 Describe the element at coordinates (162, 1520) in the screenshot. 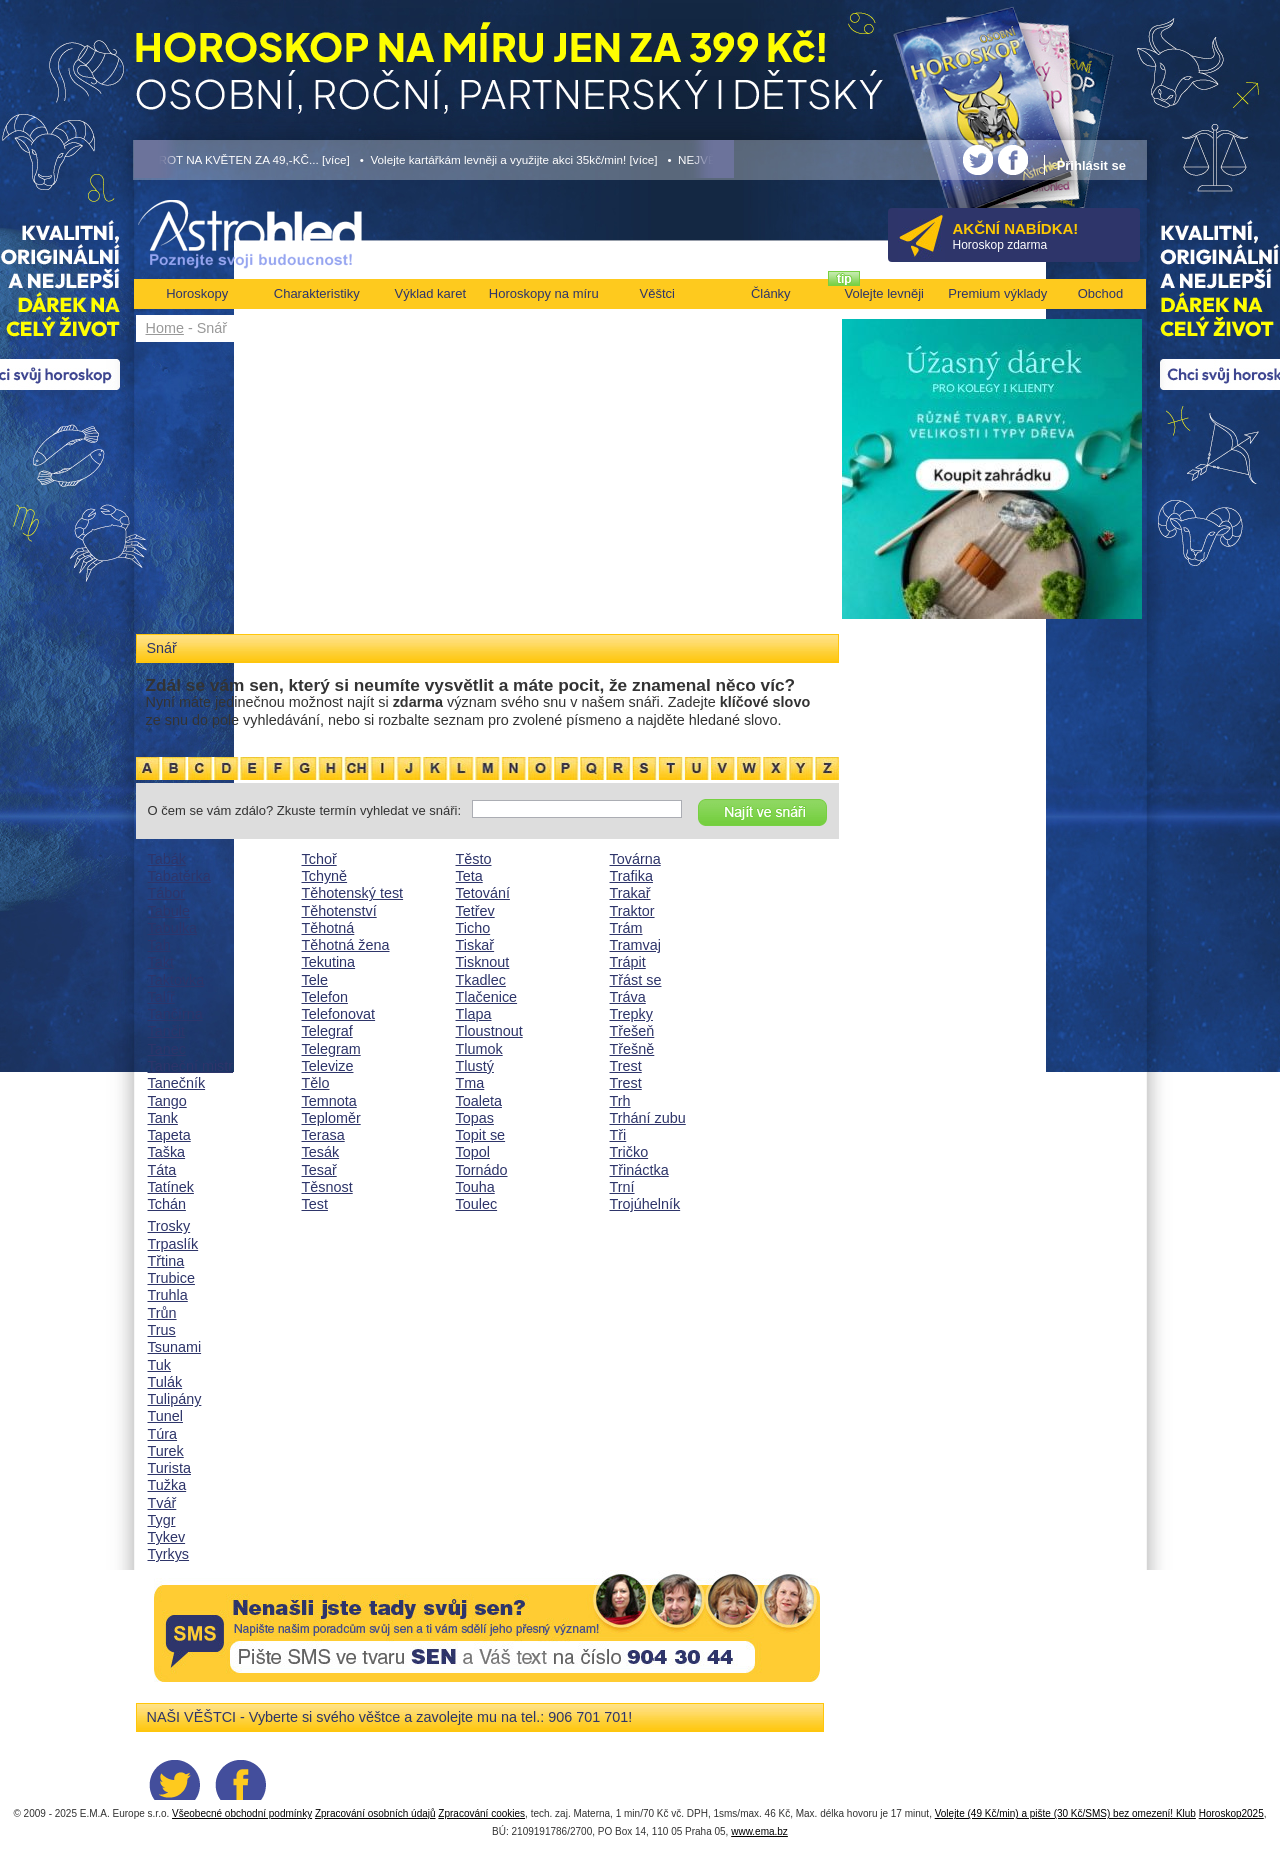

I see `Tygr` at that location.